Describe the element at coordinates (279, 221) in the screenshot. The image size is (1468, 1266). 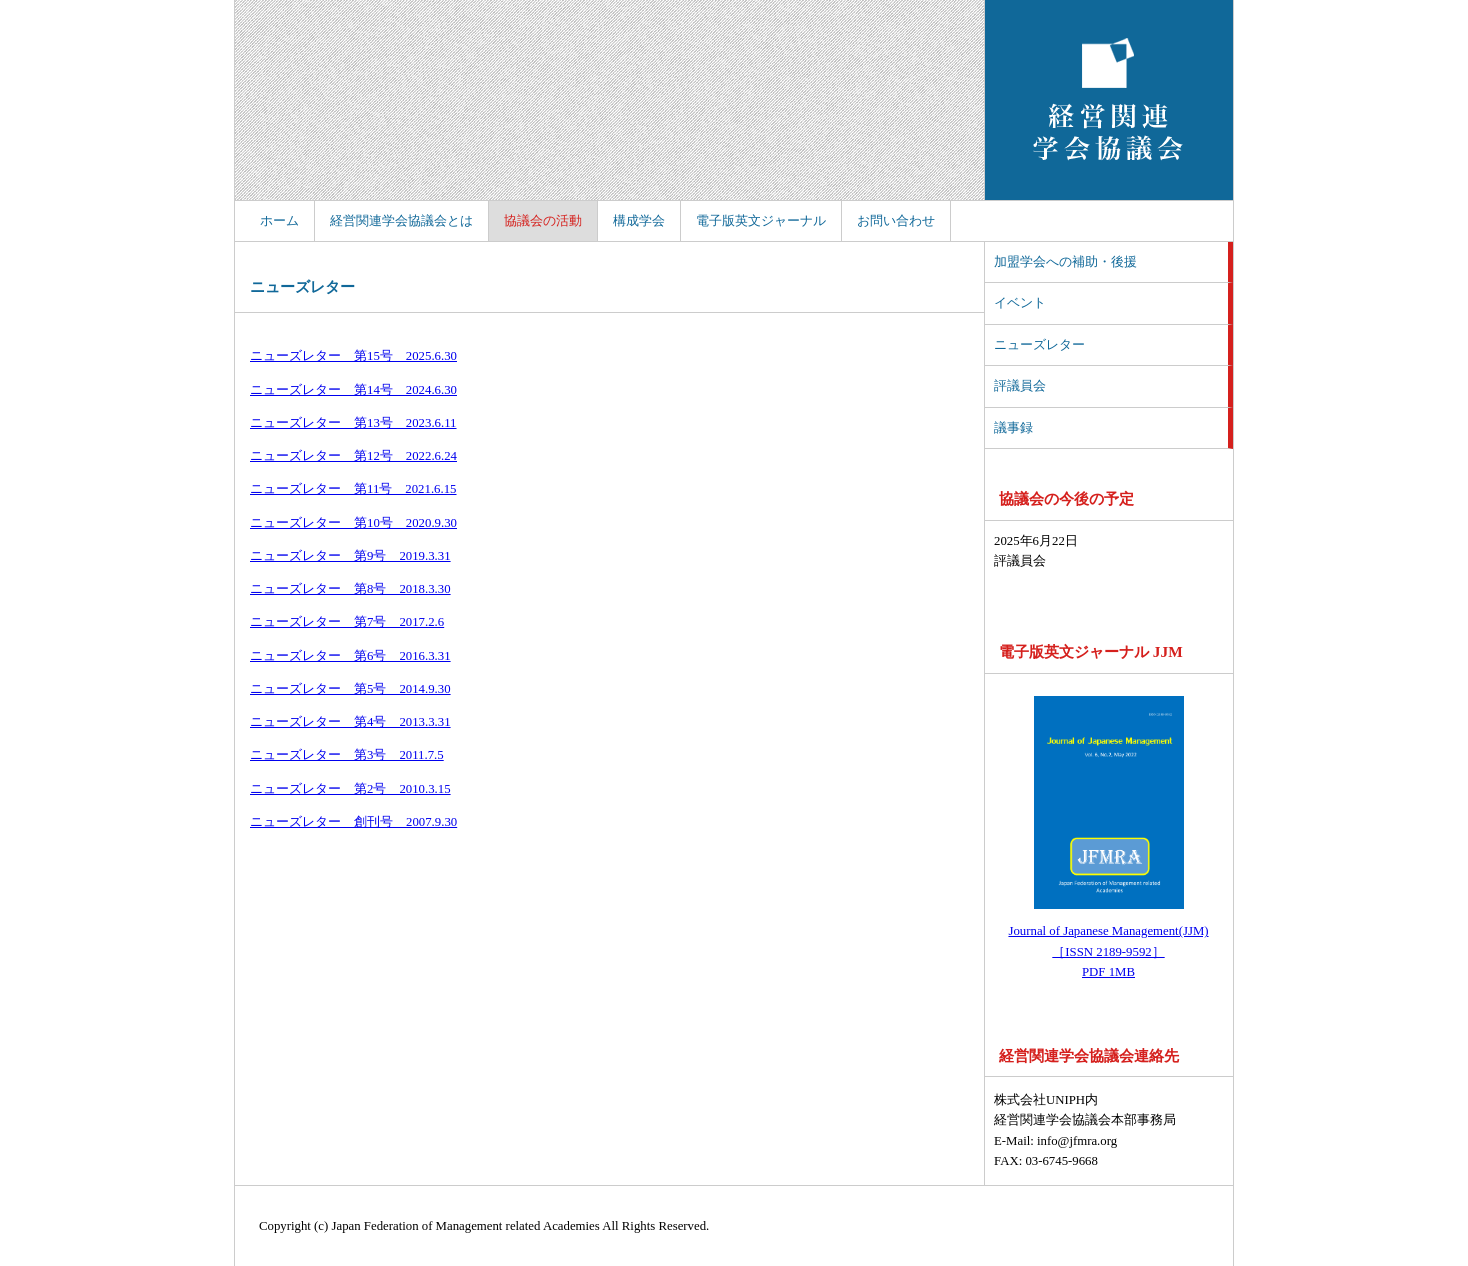
I see `ホーム` at that location.